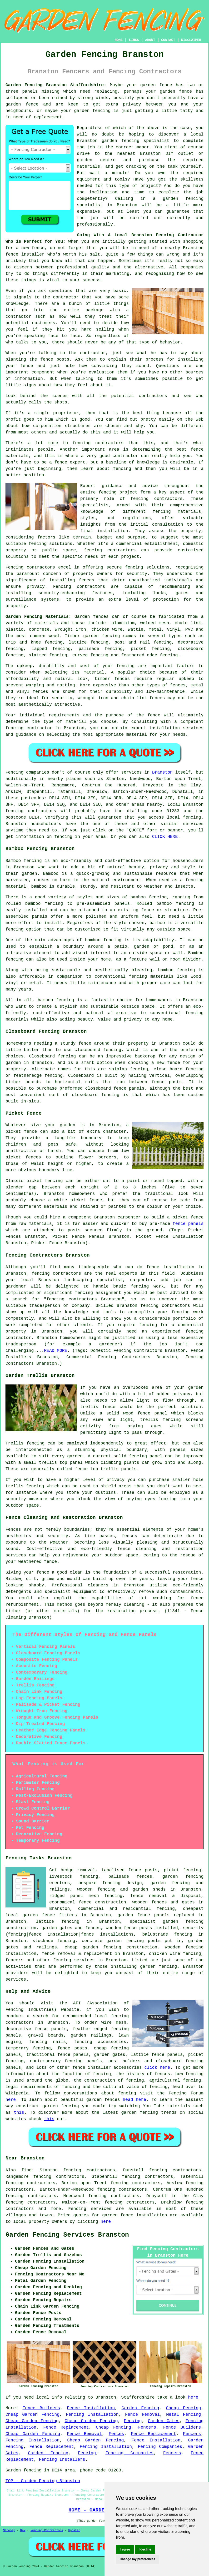  What do you see at coordinates (91, 2408) in the screenshot?
I see `Fence Installation` at bounding box center [91, 2408].